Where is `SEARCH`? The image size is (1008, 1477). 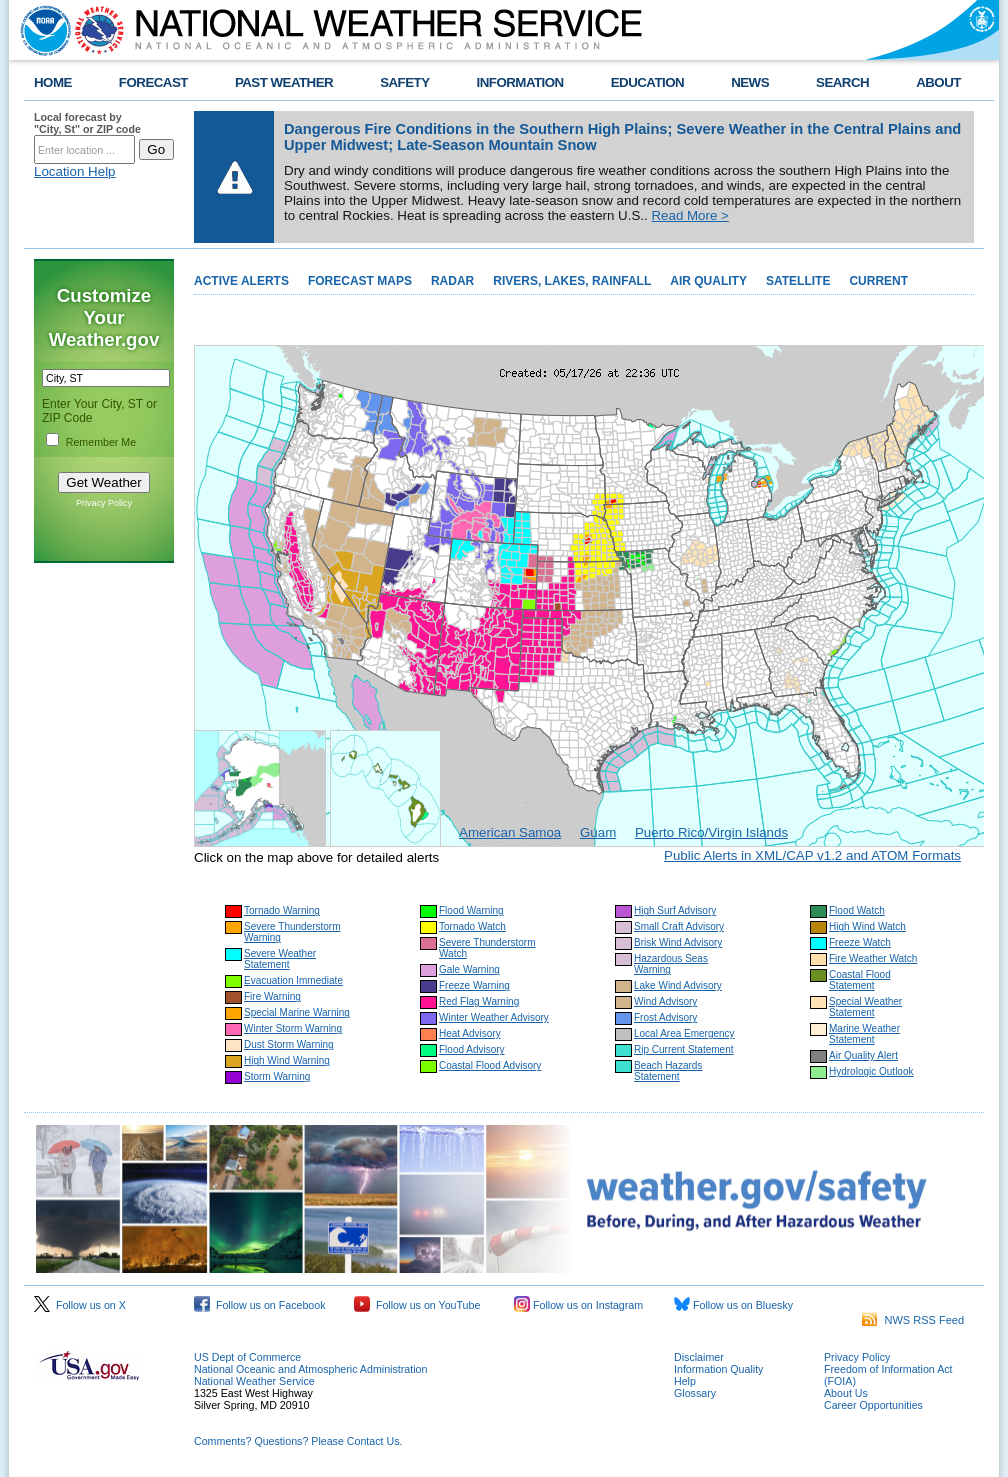 SEARCH is located at coordinates (842, 82).